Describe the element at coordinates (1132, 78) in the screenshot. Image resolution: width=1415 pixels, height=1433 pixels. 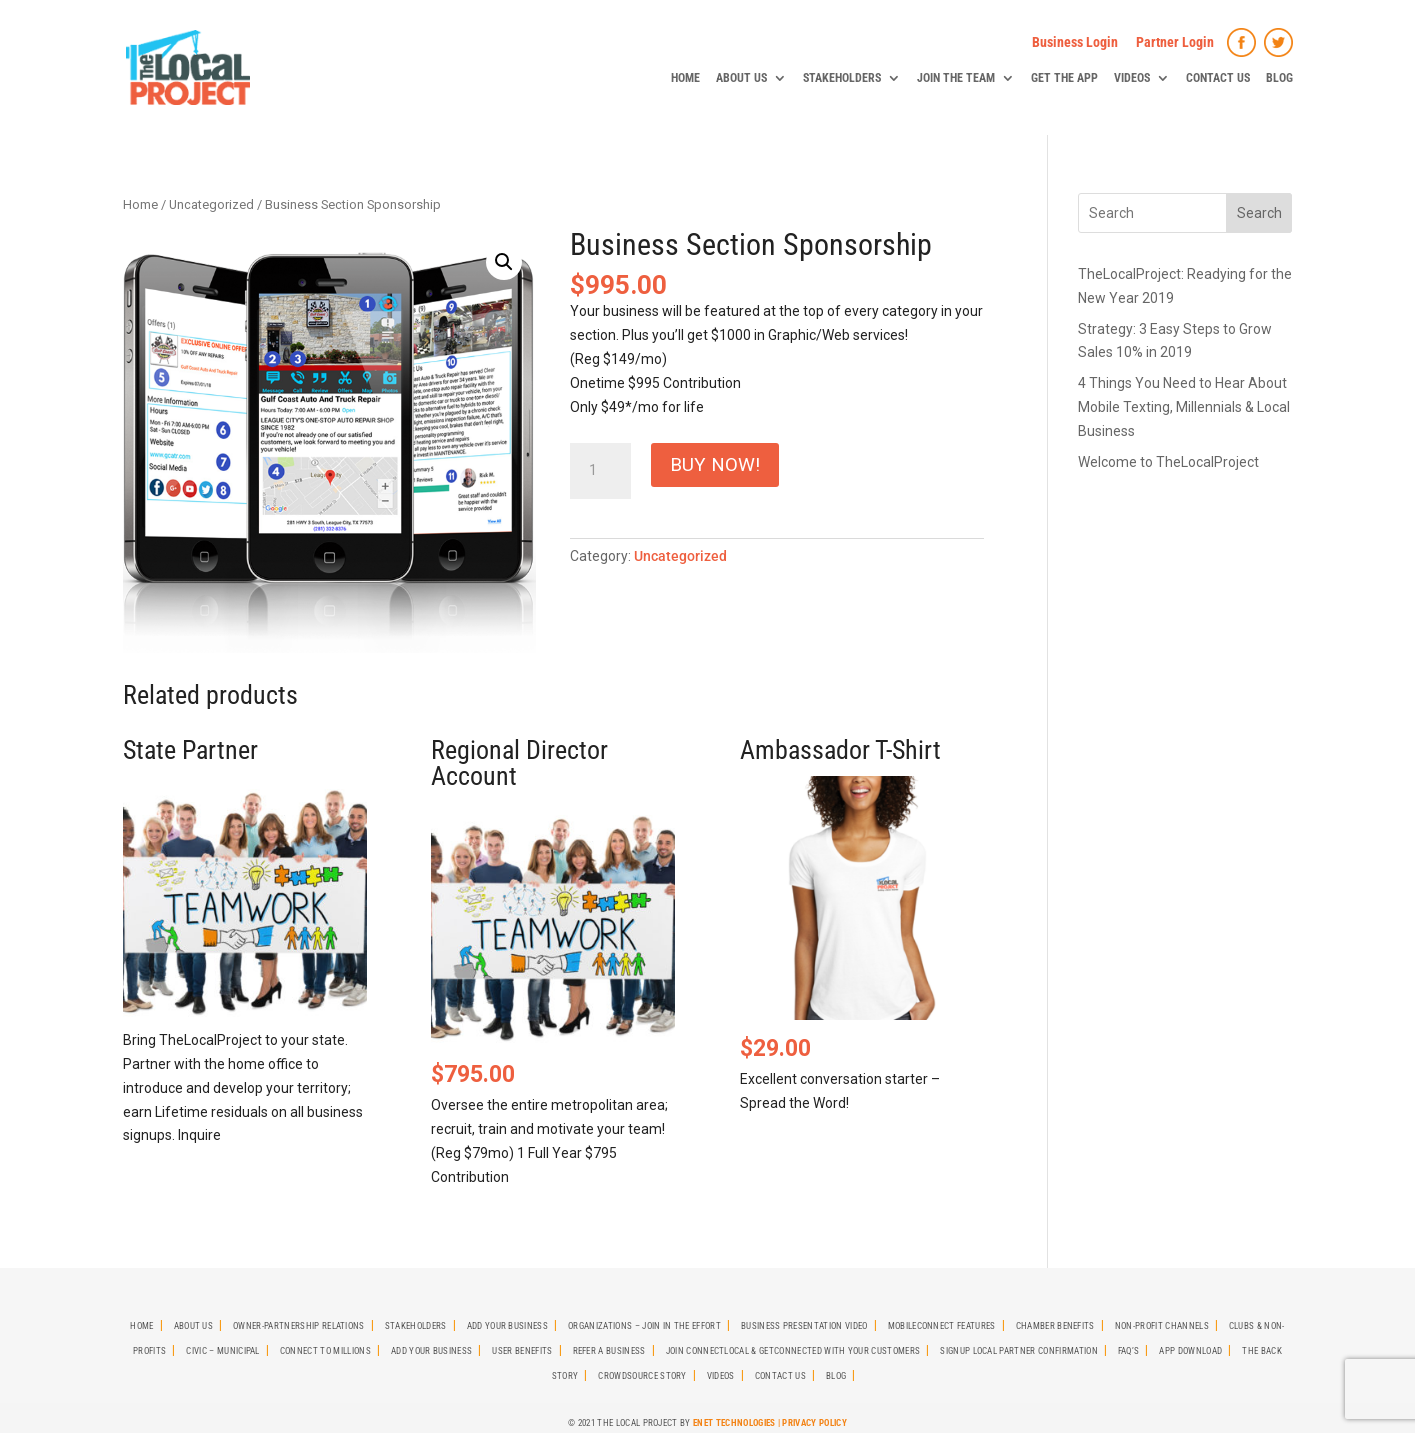
I see `Videos` at that location.